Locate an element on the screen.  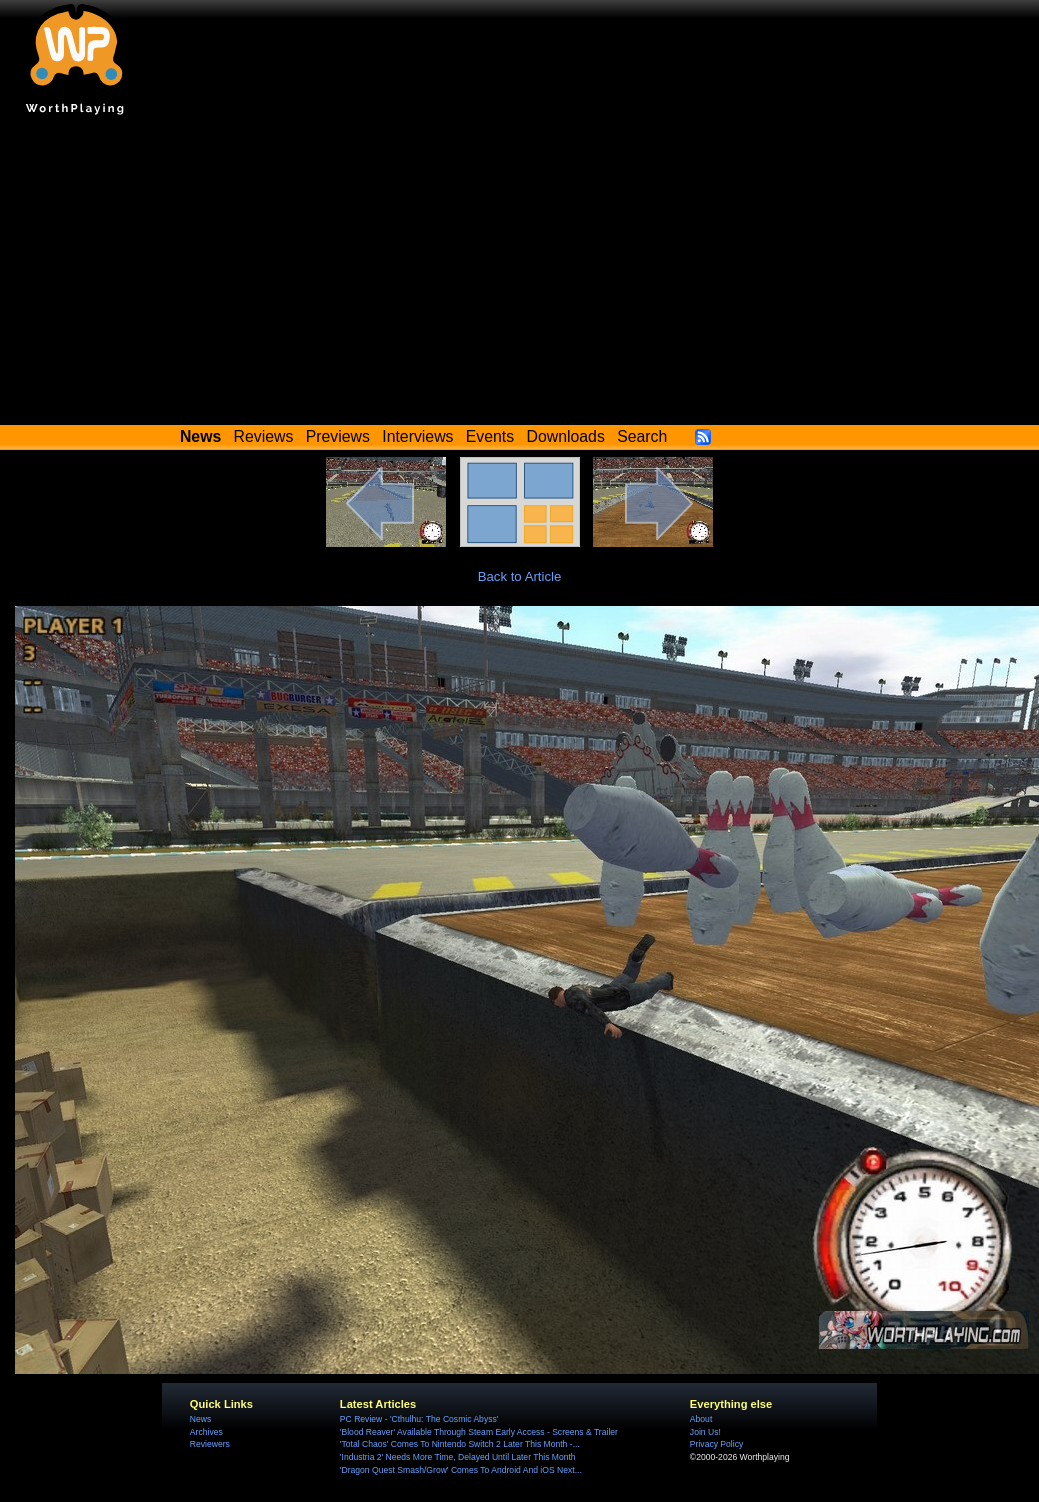
'Blood Reaver' Available Through Steam Early Access - Screens & Trailer is located at coordinates (479, 1432).